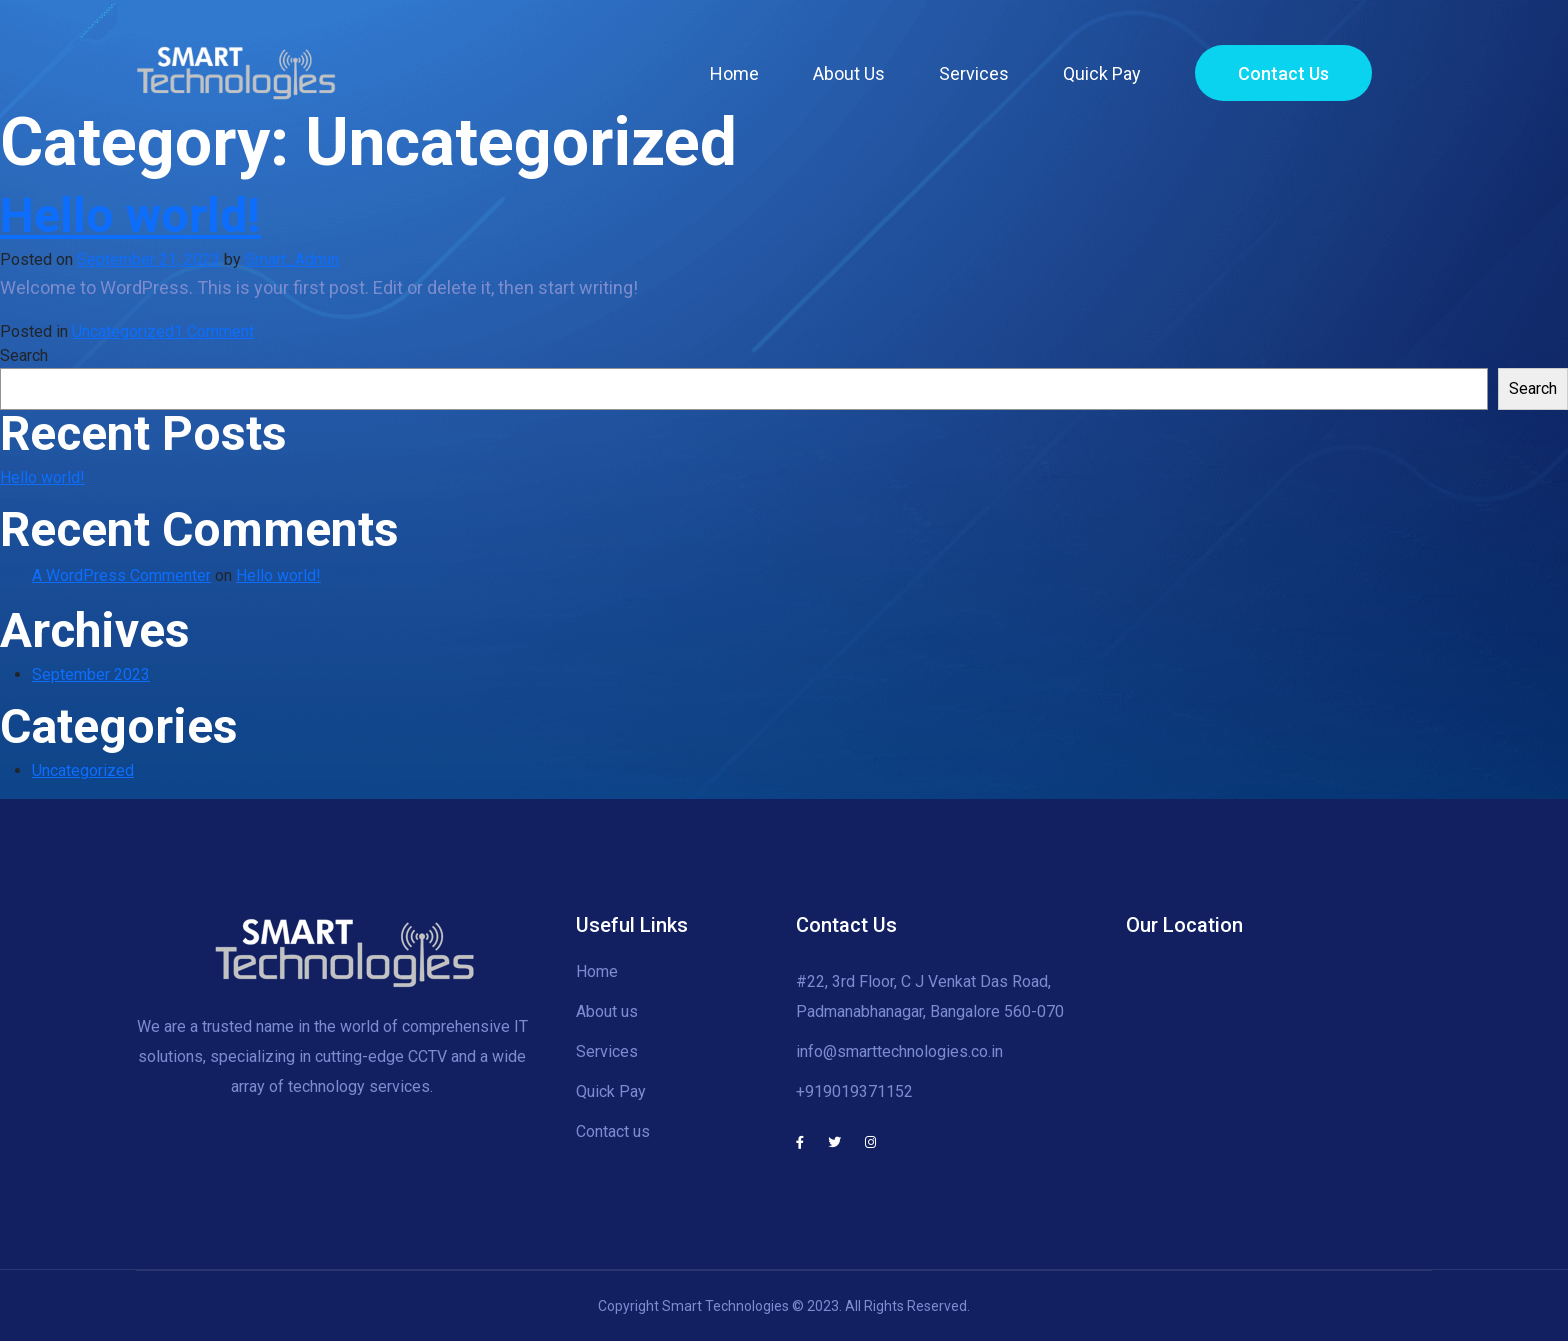 Image resolution: width=1568 pixels, height=1341 pixels. What do you see at coordinates (849, 73) in the screenshot?
I see `About Us` at bounding box center [849, 73].